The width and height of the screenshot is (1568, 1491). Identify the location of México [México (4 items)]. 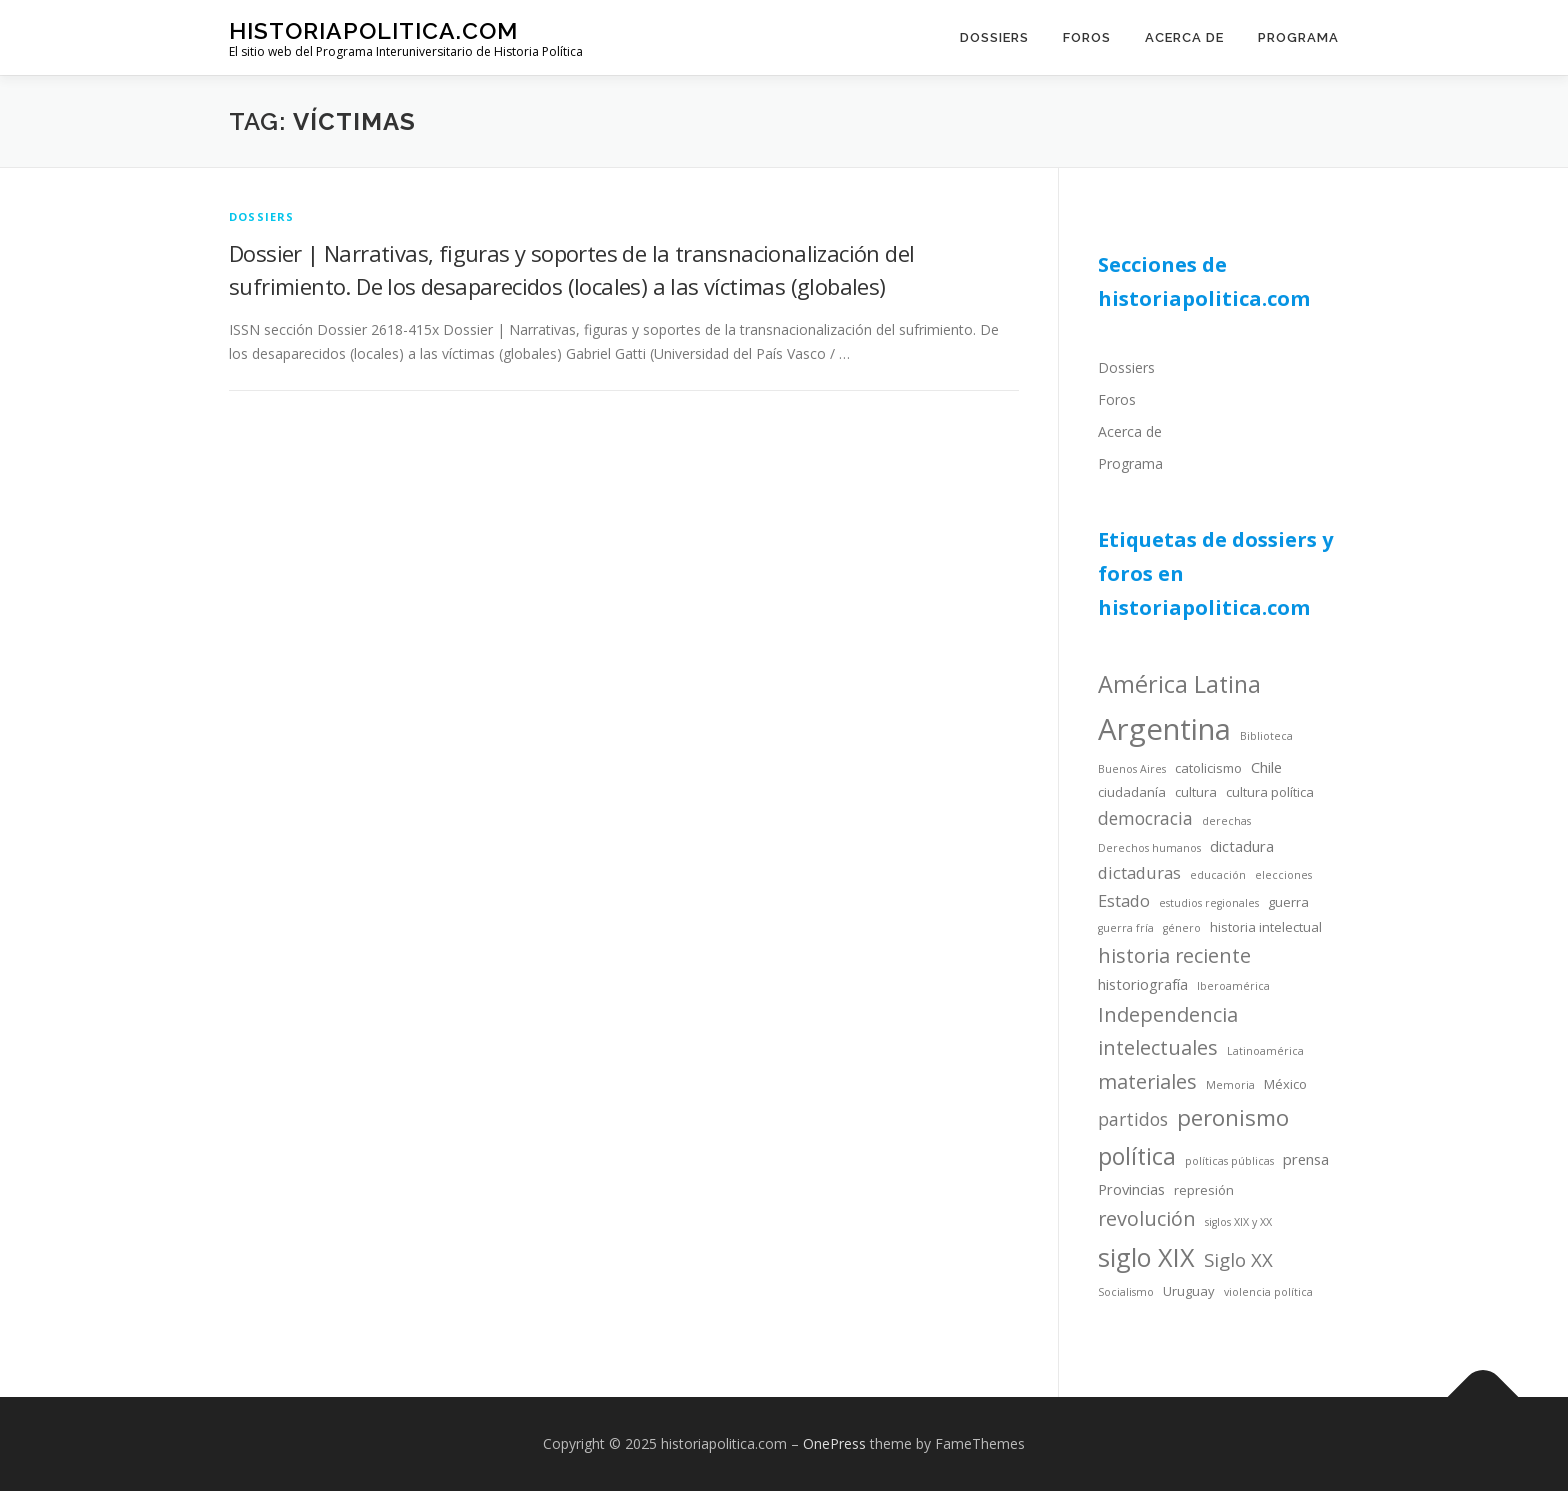
(1285, 1084).